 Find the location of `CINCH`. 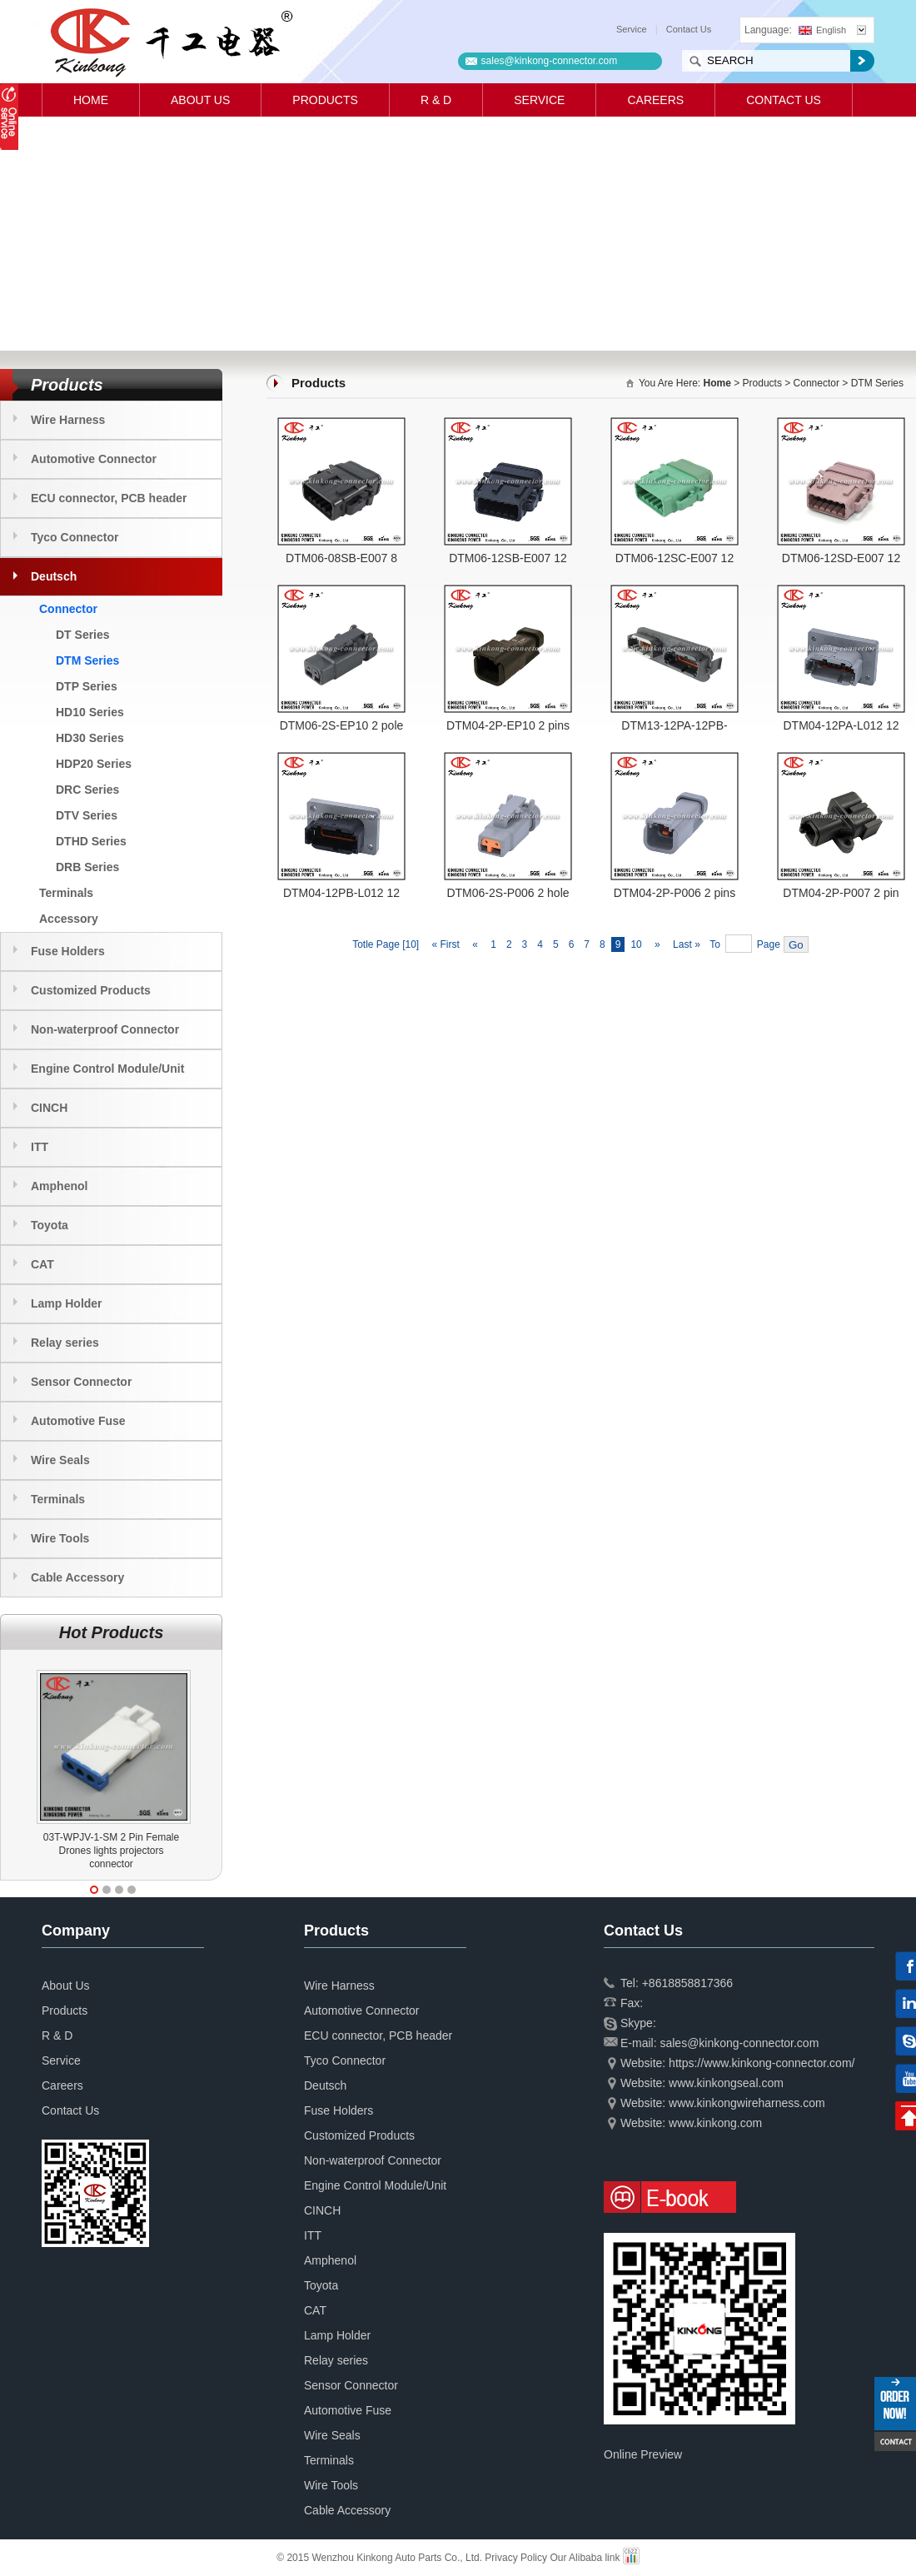

CINCH is located at coordinates (49, 1107).